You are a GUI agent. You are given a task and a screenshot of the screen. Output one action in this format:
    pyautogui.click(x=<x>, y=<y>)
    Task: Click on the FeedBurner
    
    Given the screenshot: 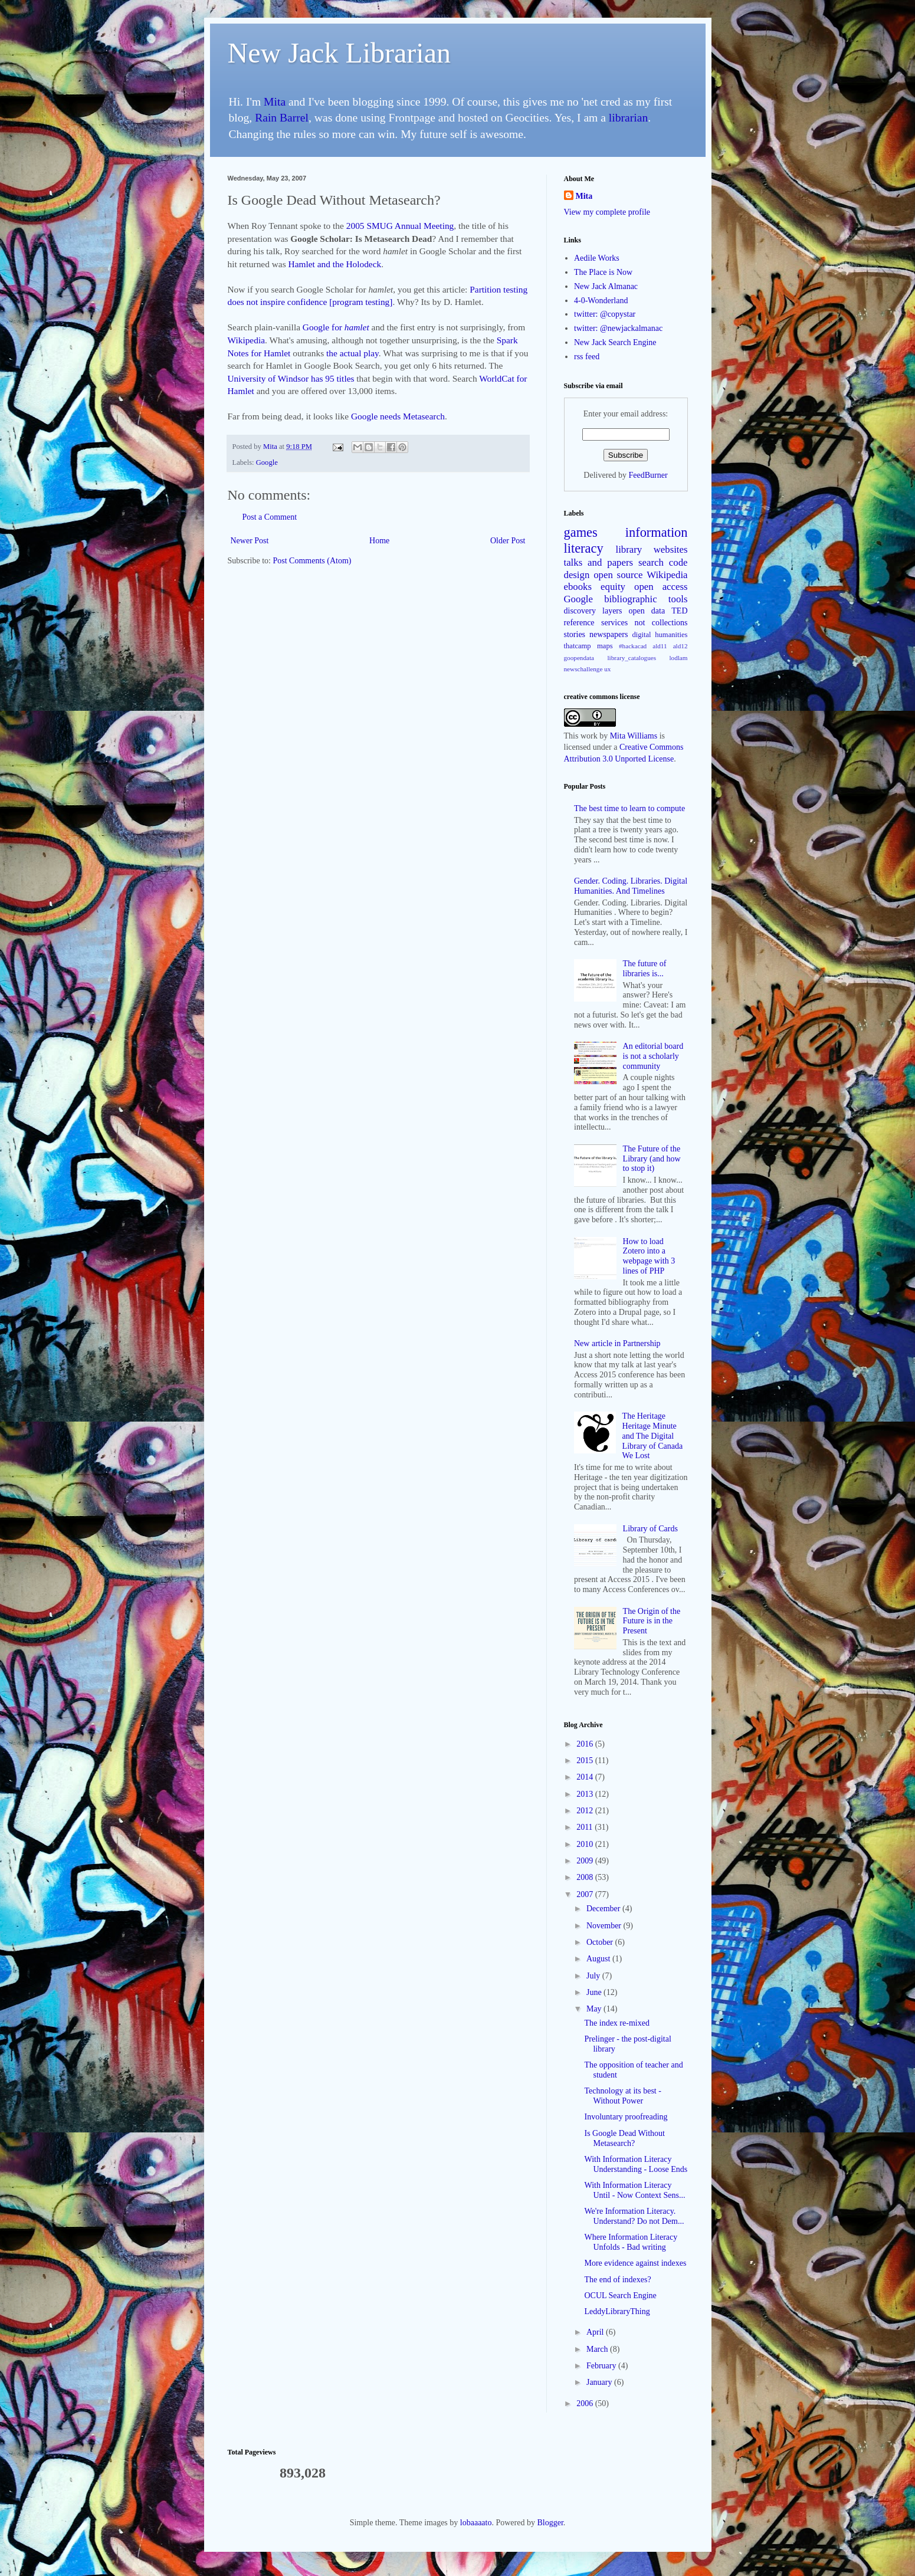 What is the action you would take?
    pyautogui.click(x=648, y=475)
    